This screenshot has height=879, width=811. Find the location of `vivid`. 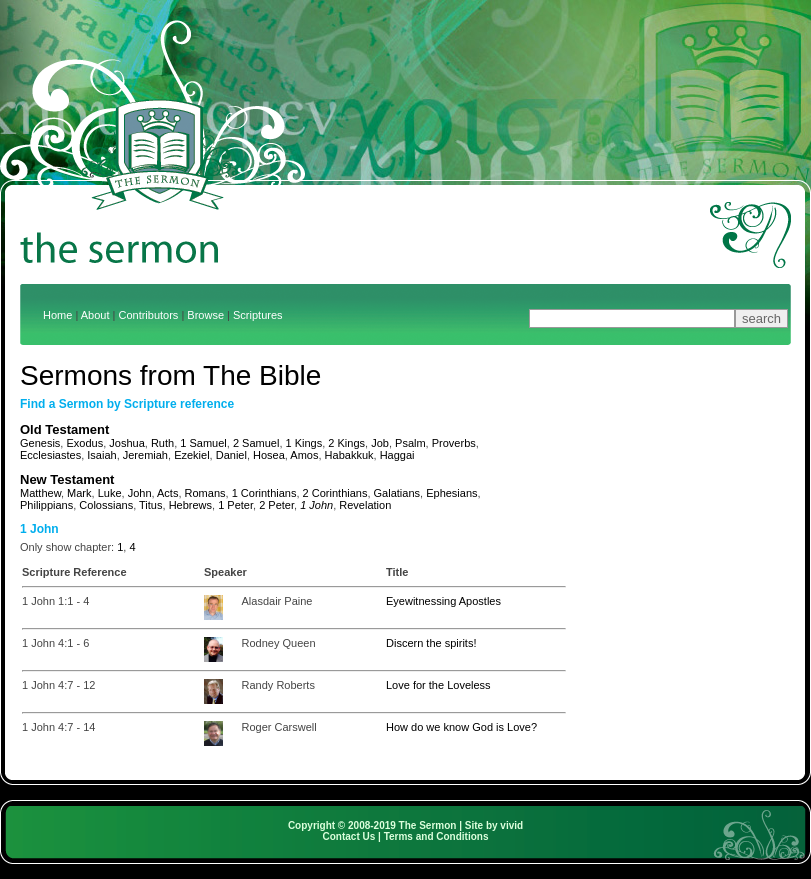

vivid is located at coordinates (511, 825).